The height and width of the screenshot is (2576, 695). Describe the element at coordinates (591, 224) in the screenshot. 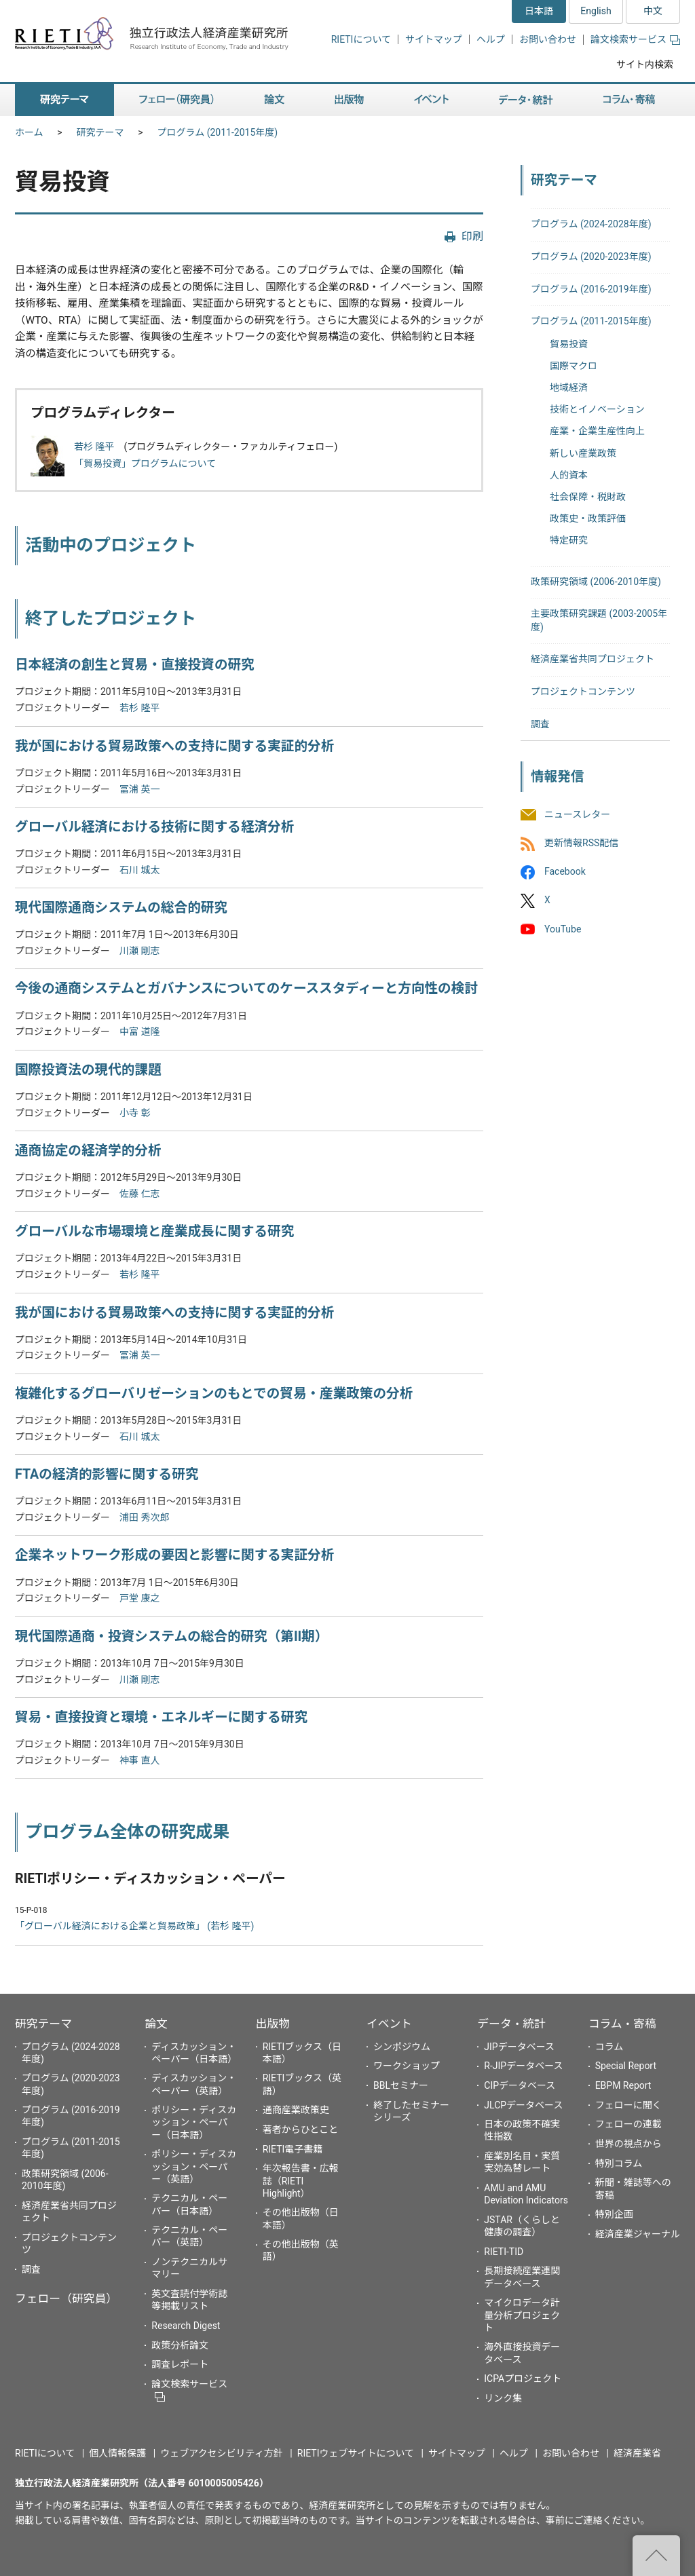

I see `プログラム (2024-2028年度)` at that location.